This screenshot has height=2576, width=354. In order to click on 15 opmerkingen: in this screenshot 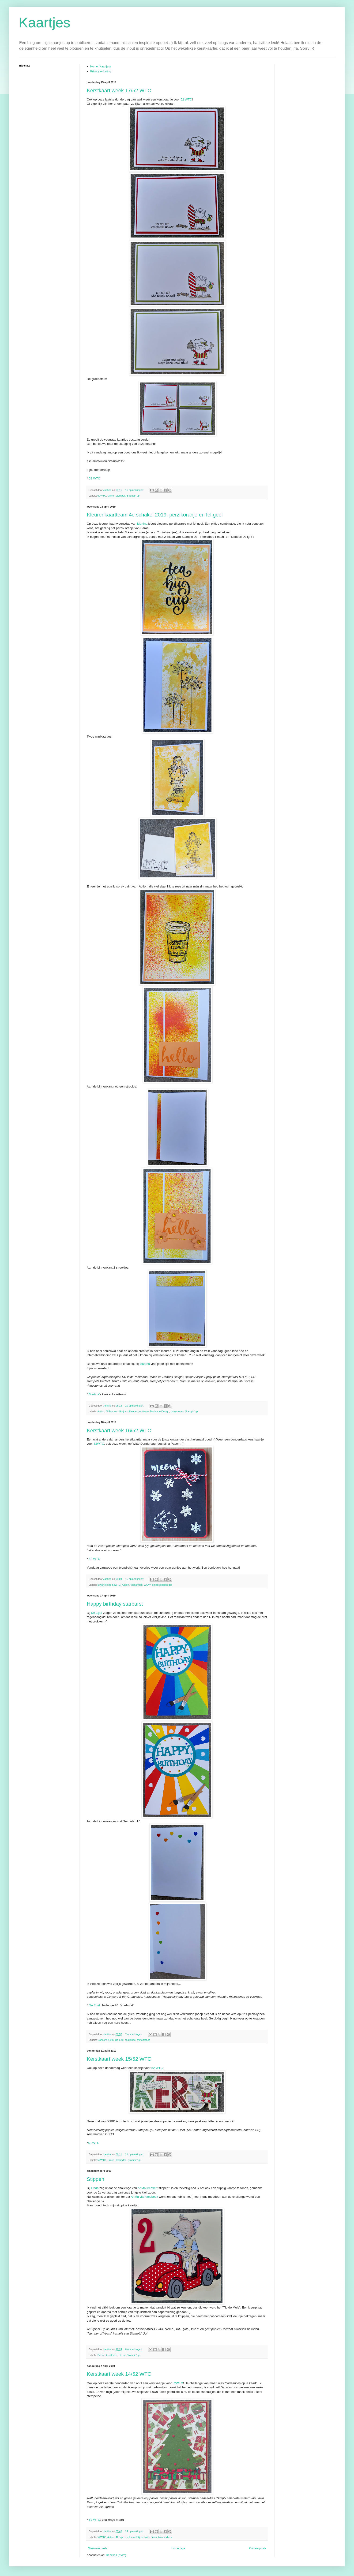, I will do `click(135, 1579)`.